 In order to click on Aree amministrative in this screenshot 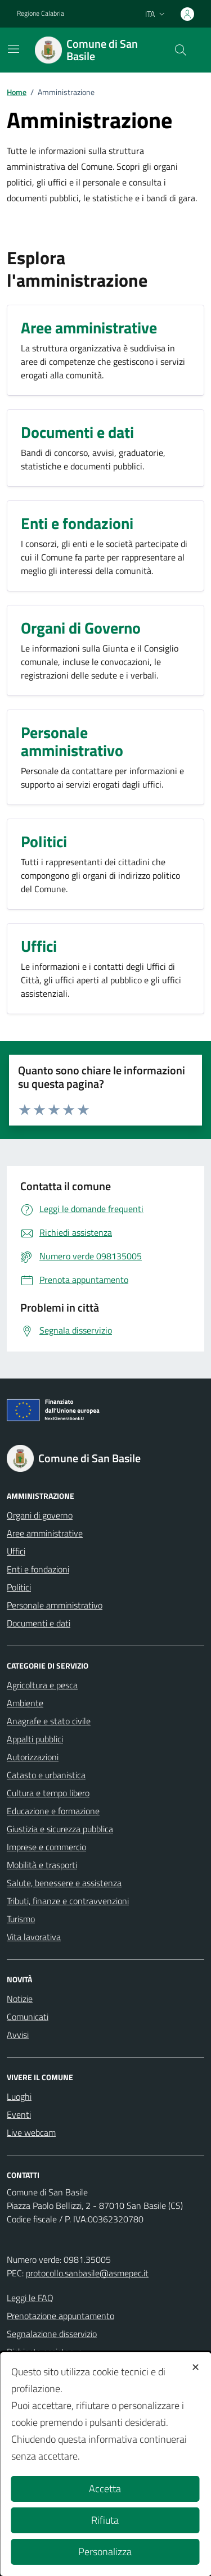, I will do `click(45, 1533)`.